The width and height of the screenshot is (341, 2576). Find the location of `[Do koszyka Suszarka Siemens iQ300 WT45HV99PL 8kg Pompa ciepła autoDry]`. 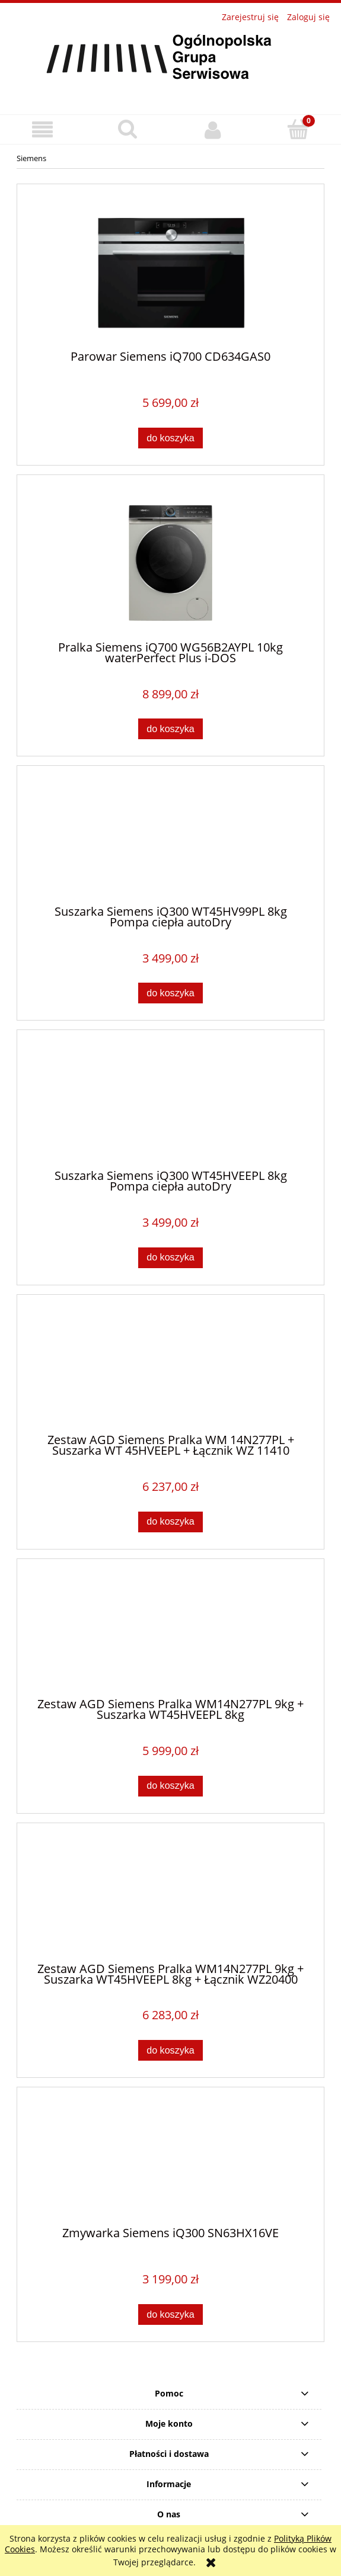

[Do koszyka Suszarka Siemens iQ300 WT45HV99PL 8kg Pompa ciepła autoDry] is located at coordinates (170, 993).